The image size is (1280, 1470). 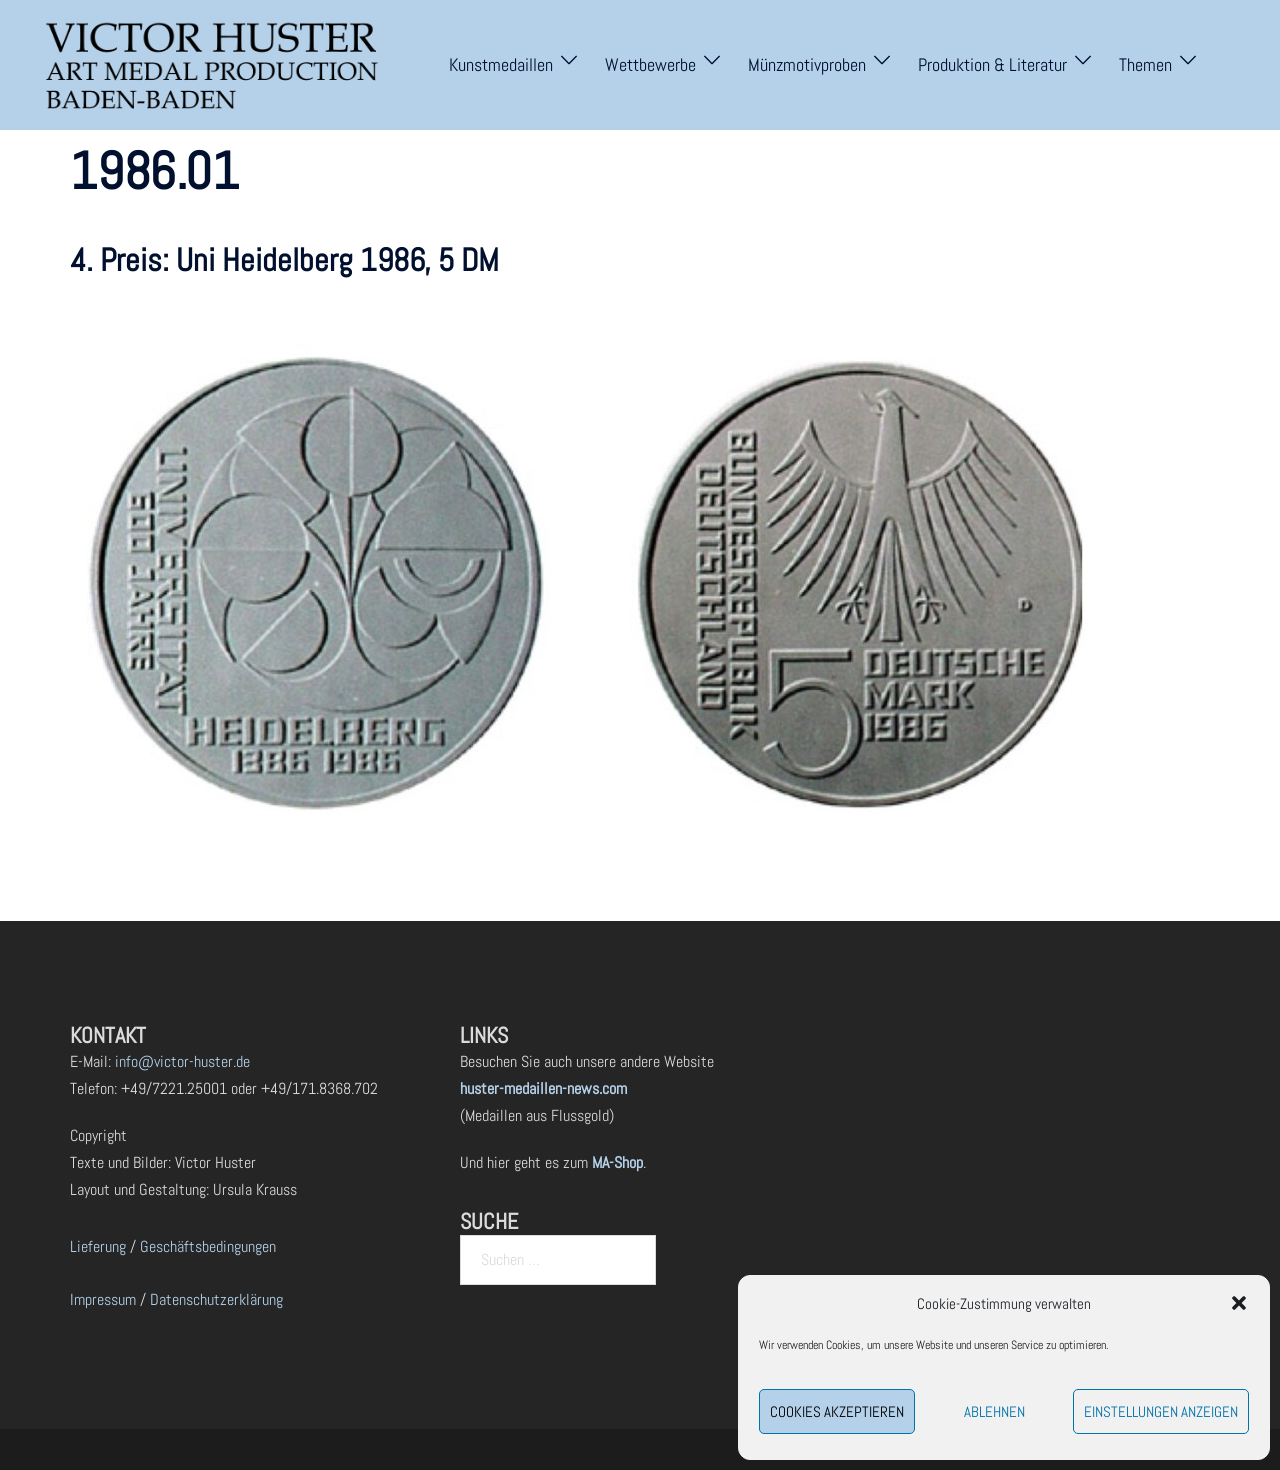 What do you see at coordinates (1161, 1411) in the screenshot?
I see `Einstellungen anzeigen` at bounding box center [1161, 1411].